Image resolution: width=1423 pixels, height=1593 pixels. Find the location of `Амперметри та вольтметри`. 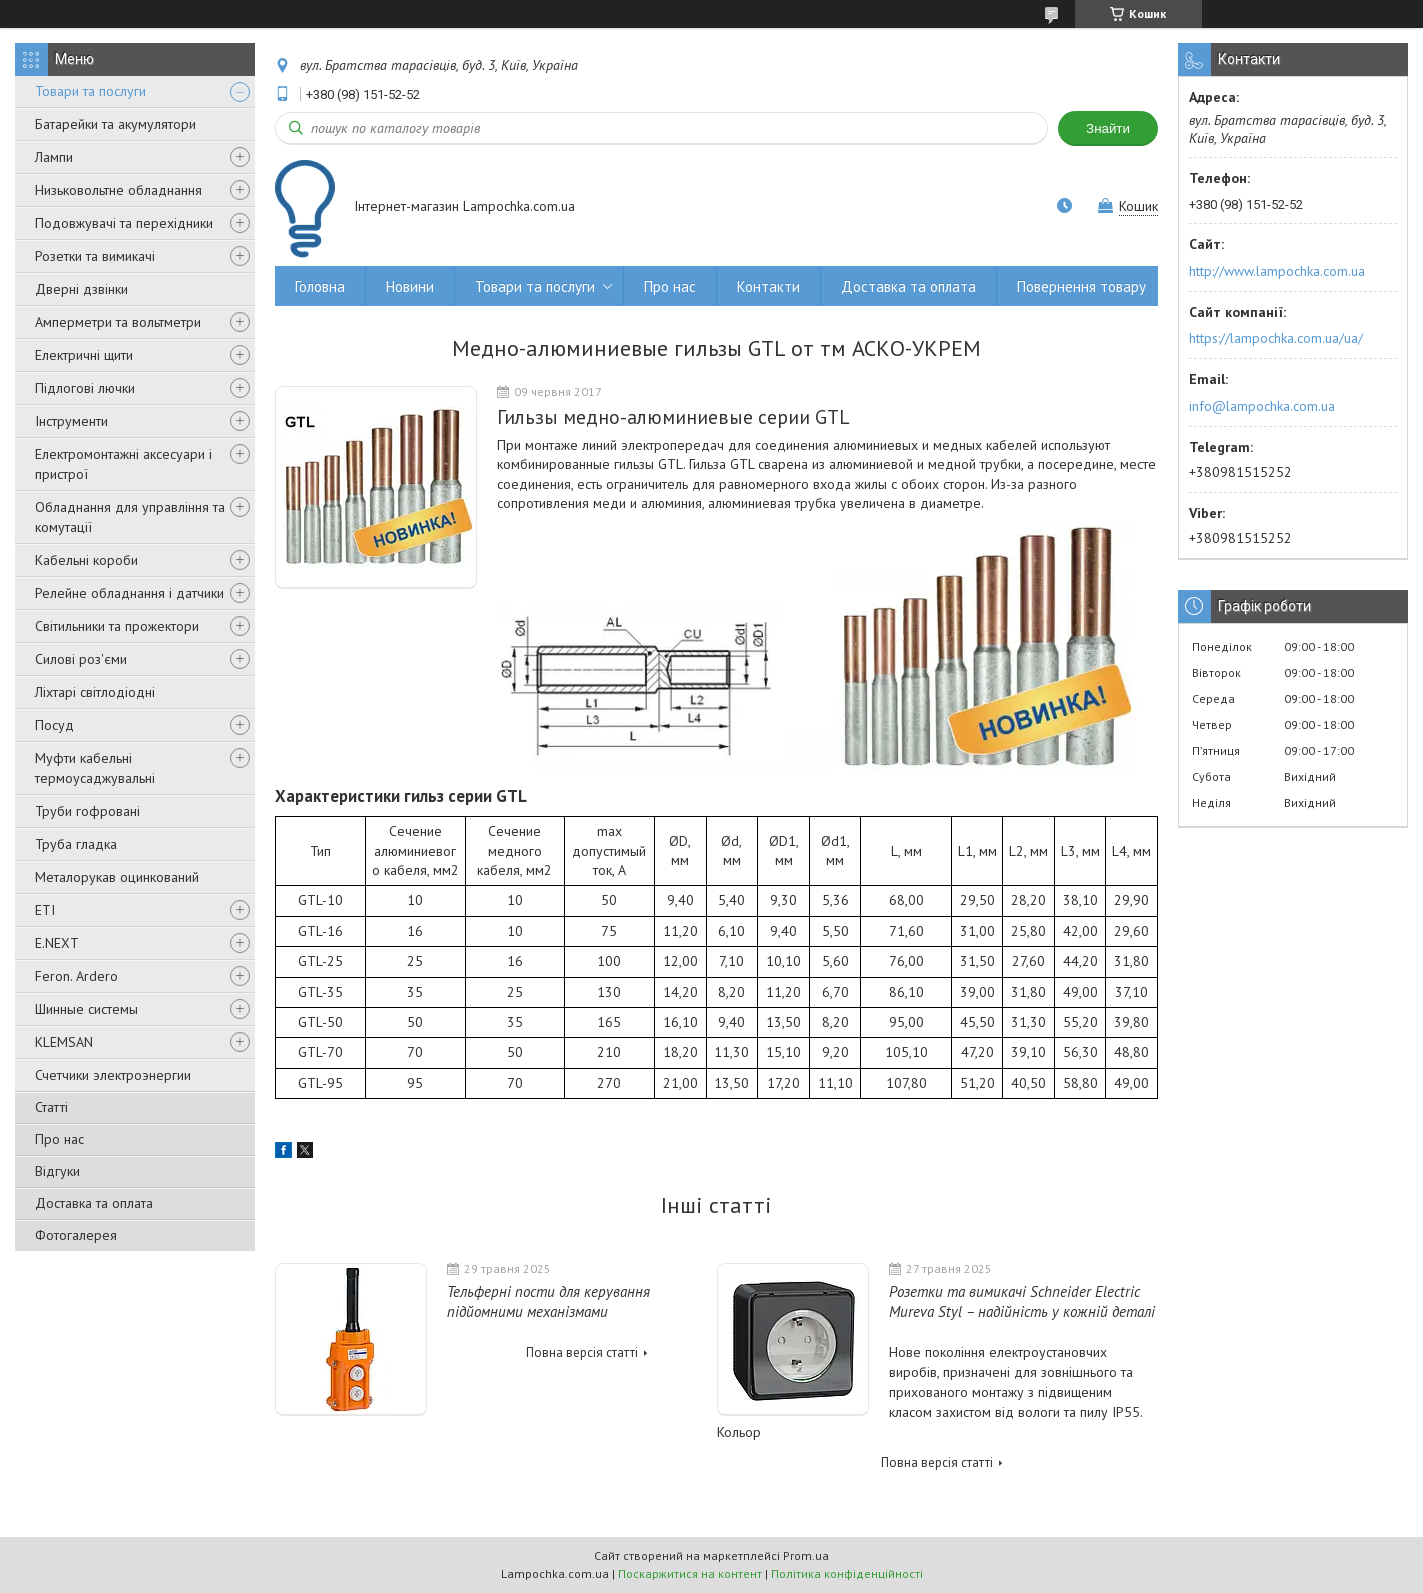

Амперметри та вольтметри is located at coordinates (118, 322).